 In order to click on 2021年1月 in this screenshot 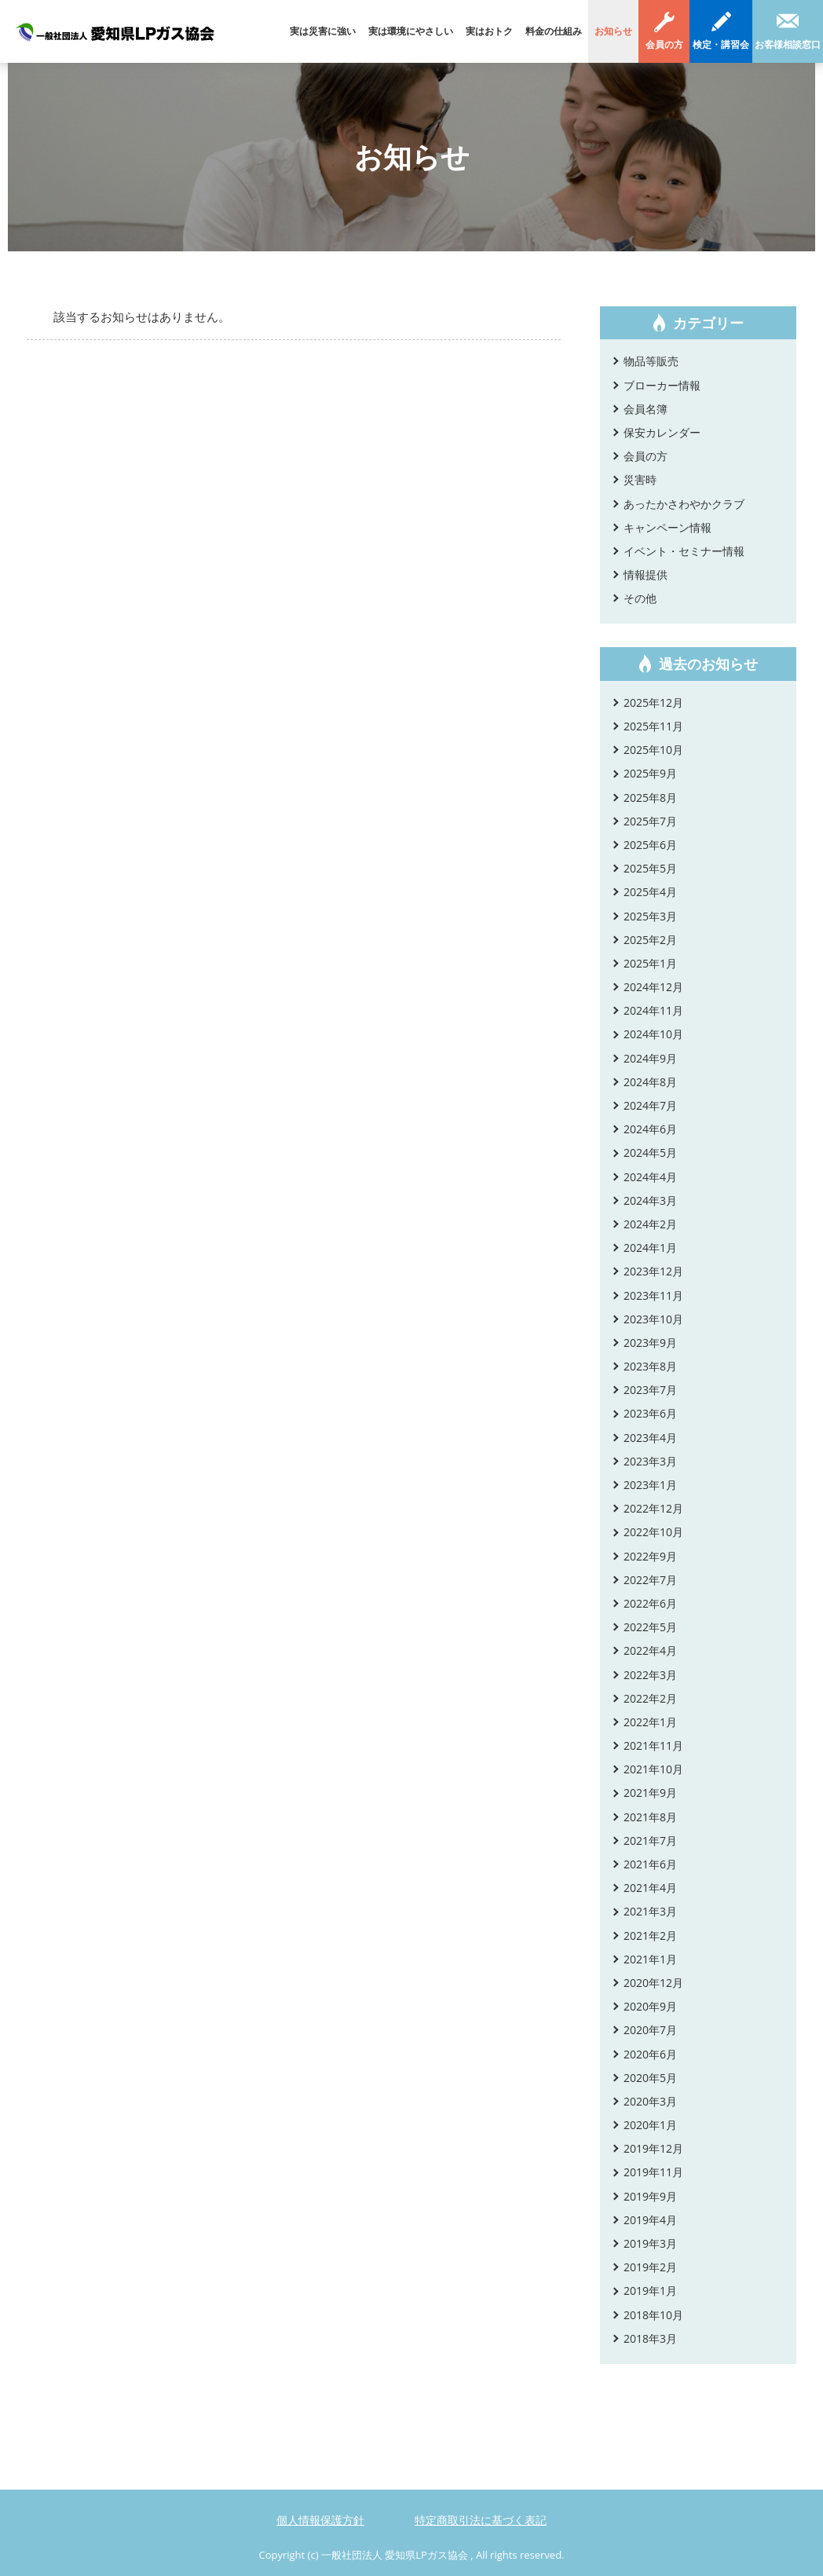, I will do `click(650, 1959)`.